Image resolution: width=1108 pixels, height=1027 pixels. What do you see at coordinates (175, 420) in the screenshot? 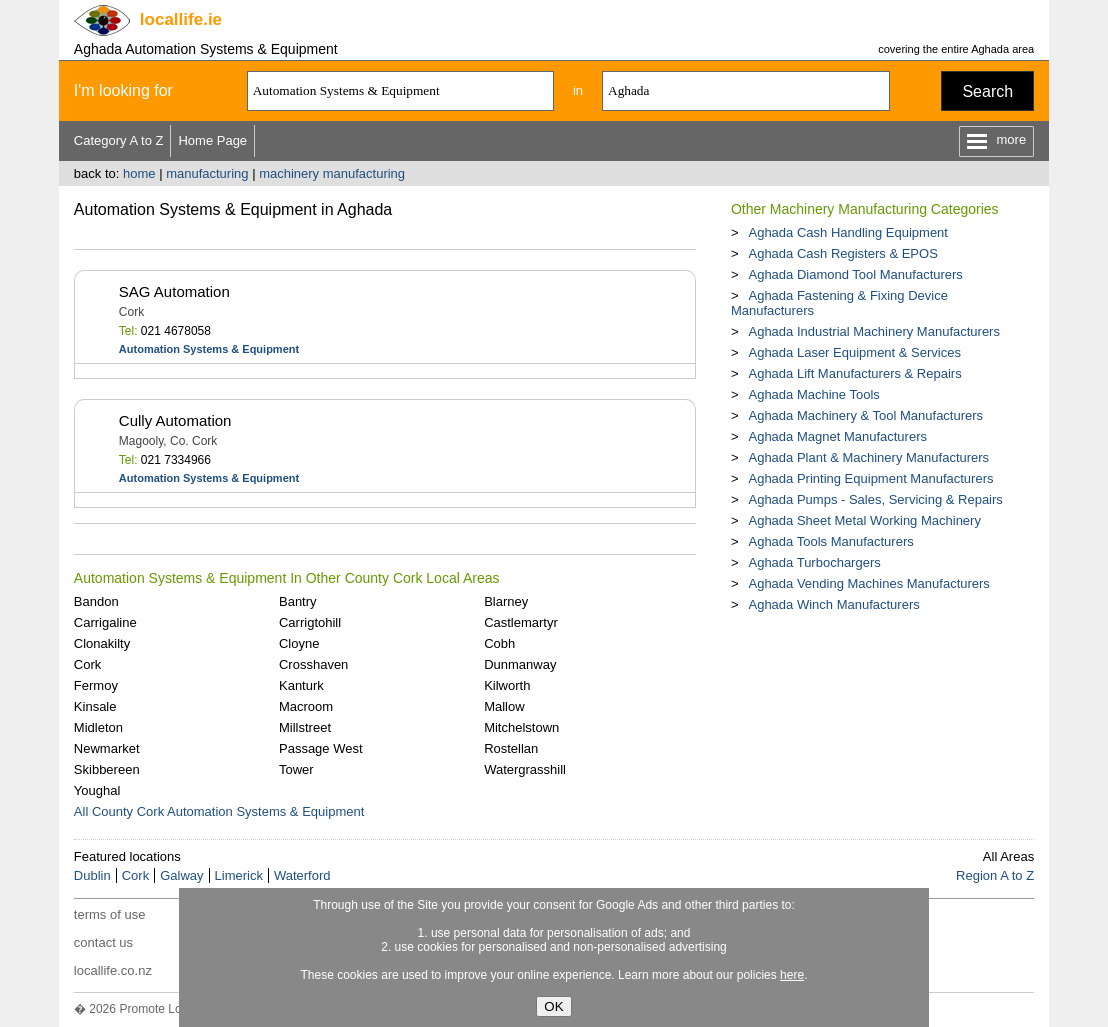
I see `Cully Automation` at bounding box center [175, 420].